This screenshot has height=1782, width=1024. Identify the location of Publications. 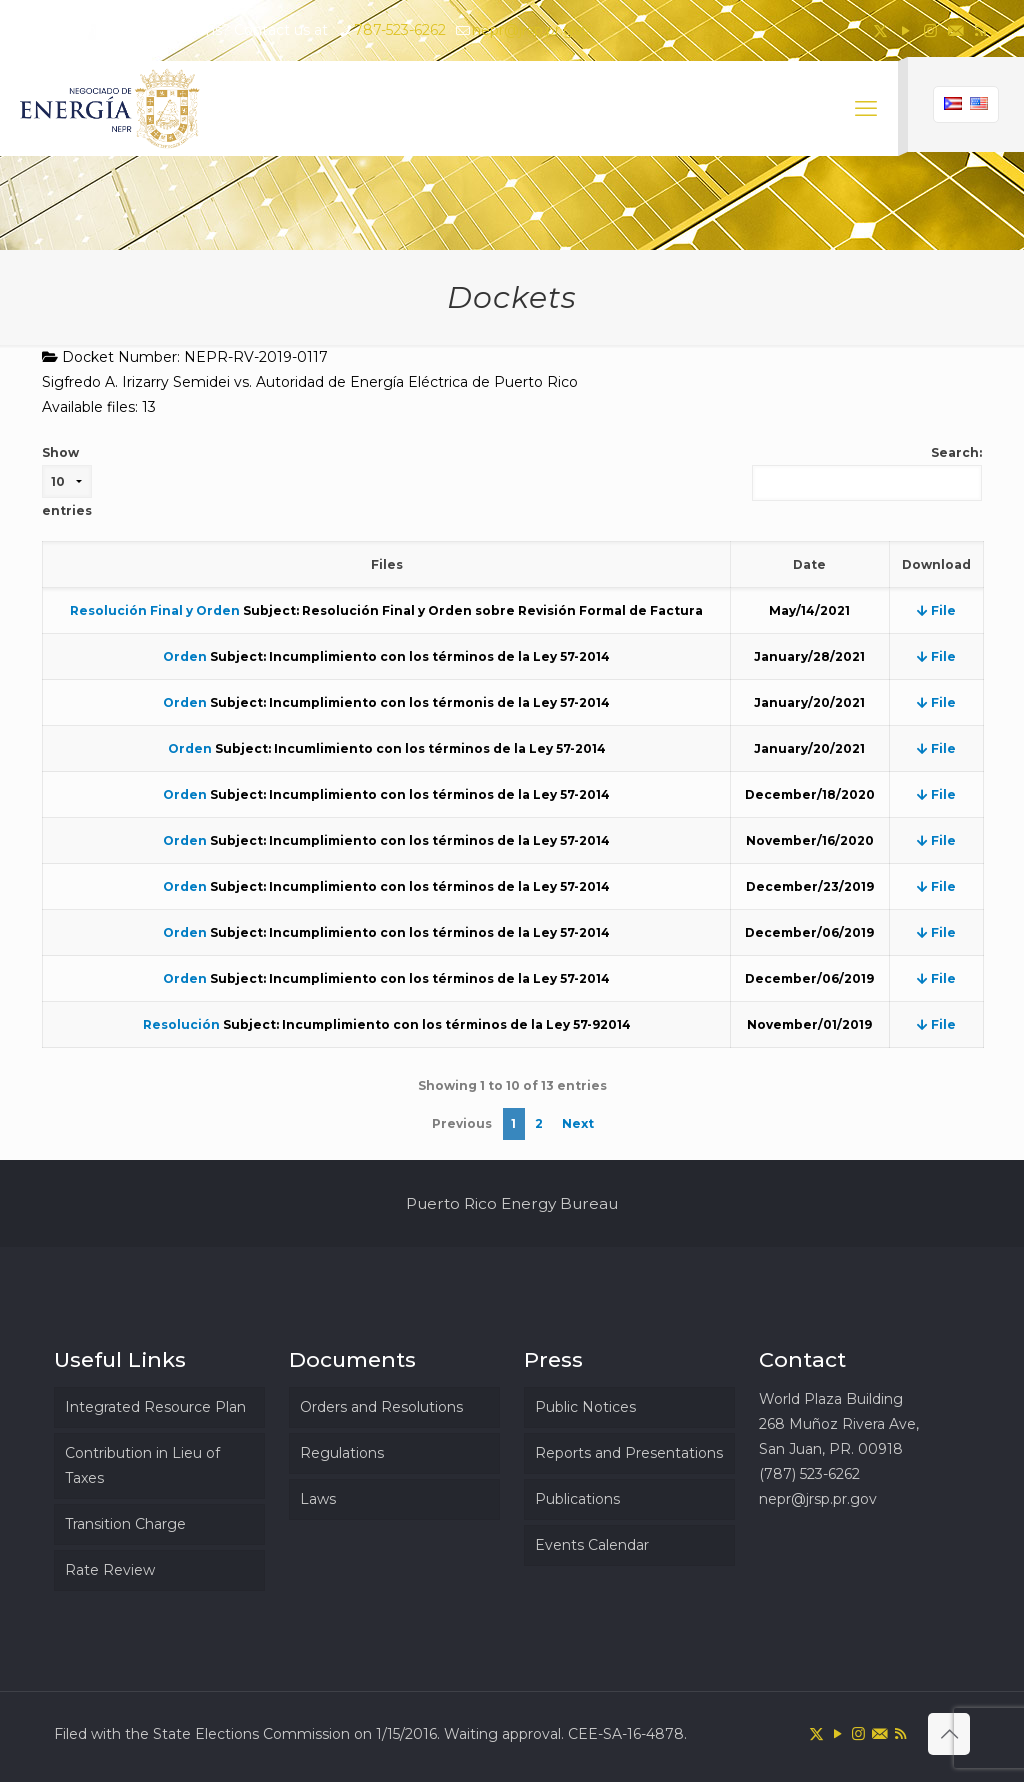
(577, 1499).